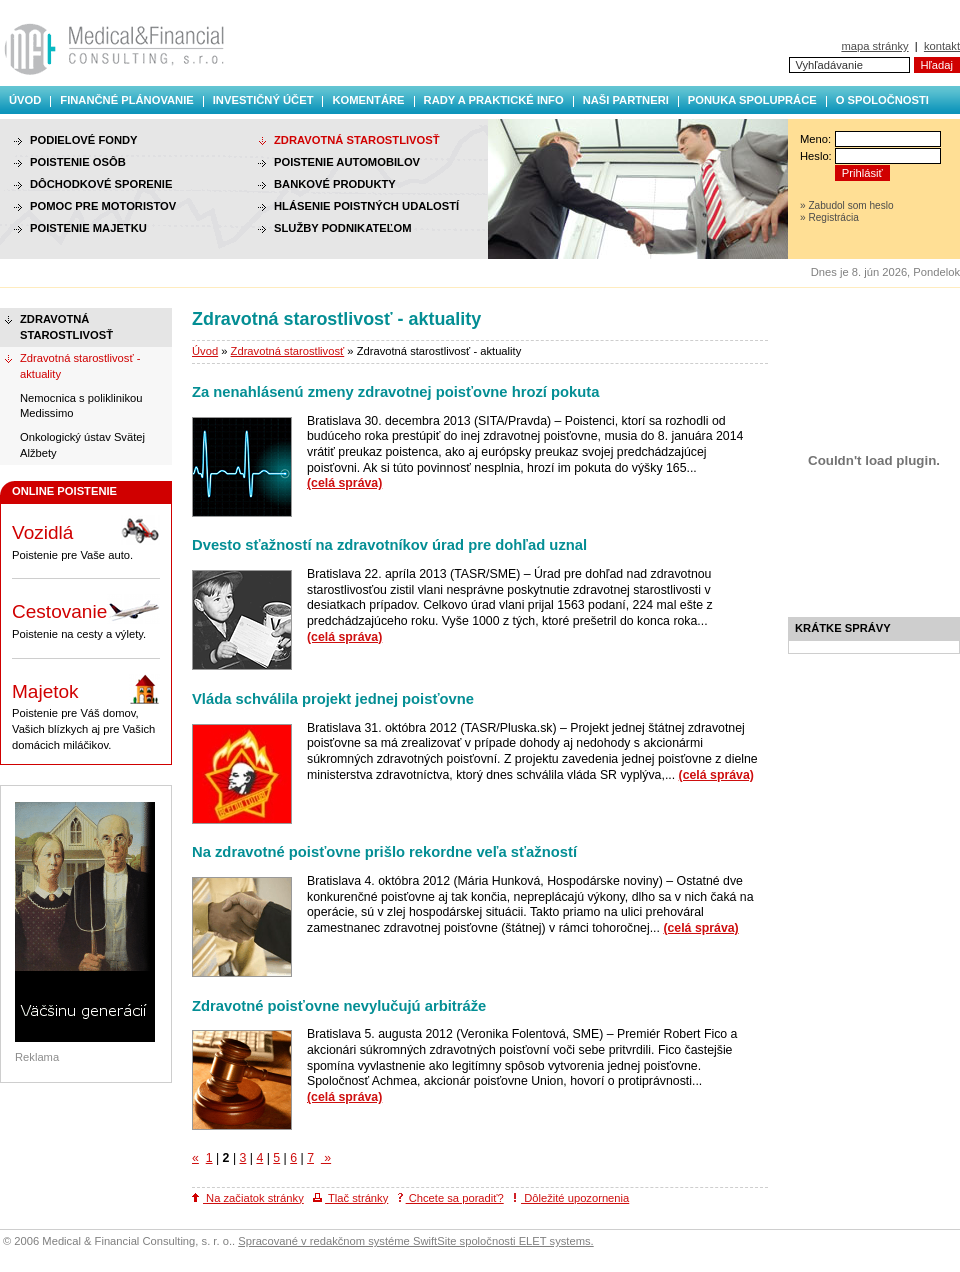  Describe the element at coordinates (350, 1198) in the screenshot. I see `Tlač stránky` at that location.